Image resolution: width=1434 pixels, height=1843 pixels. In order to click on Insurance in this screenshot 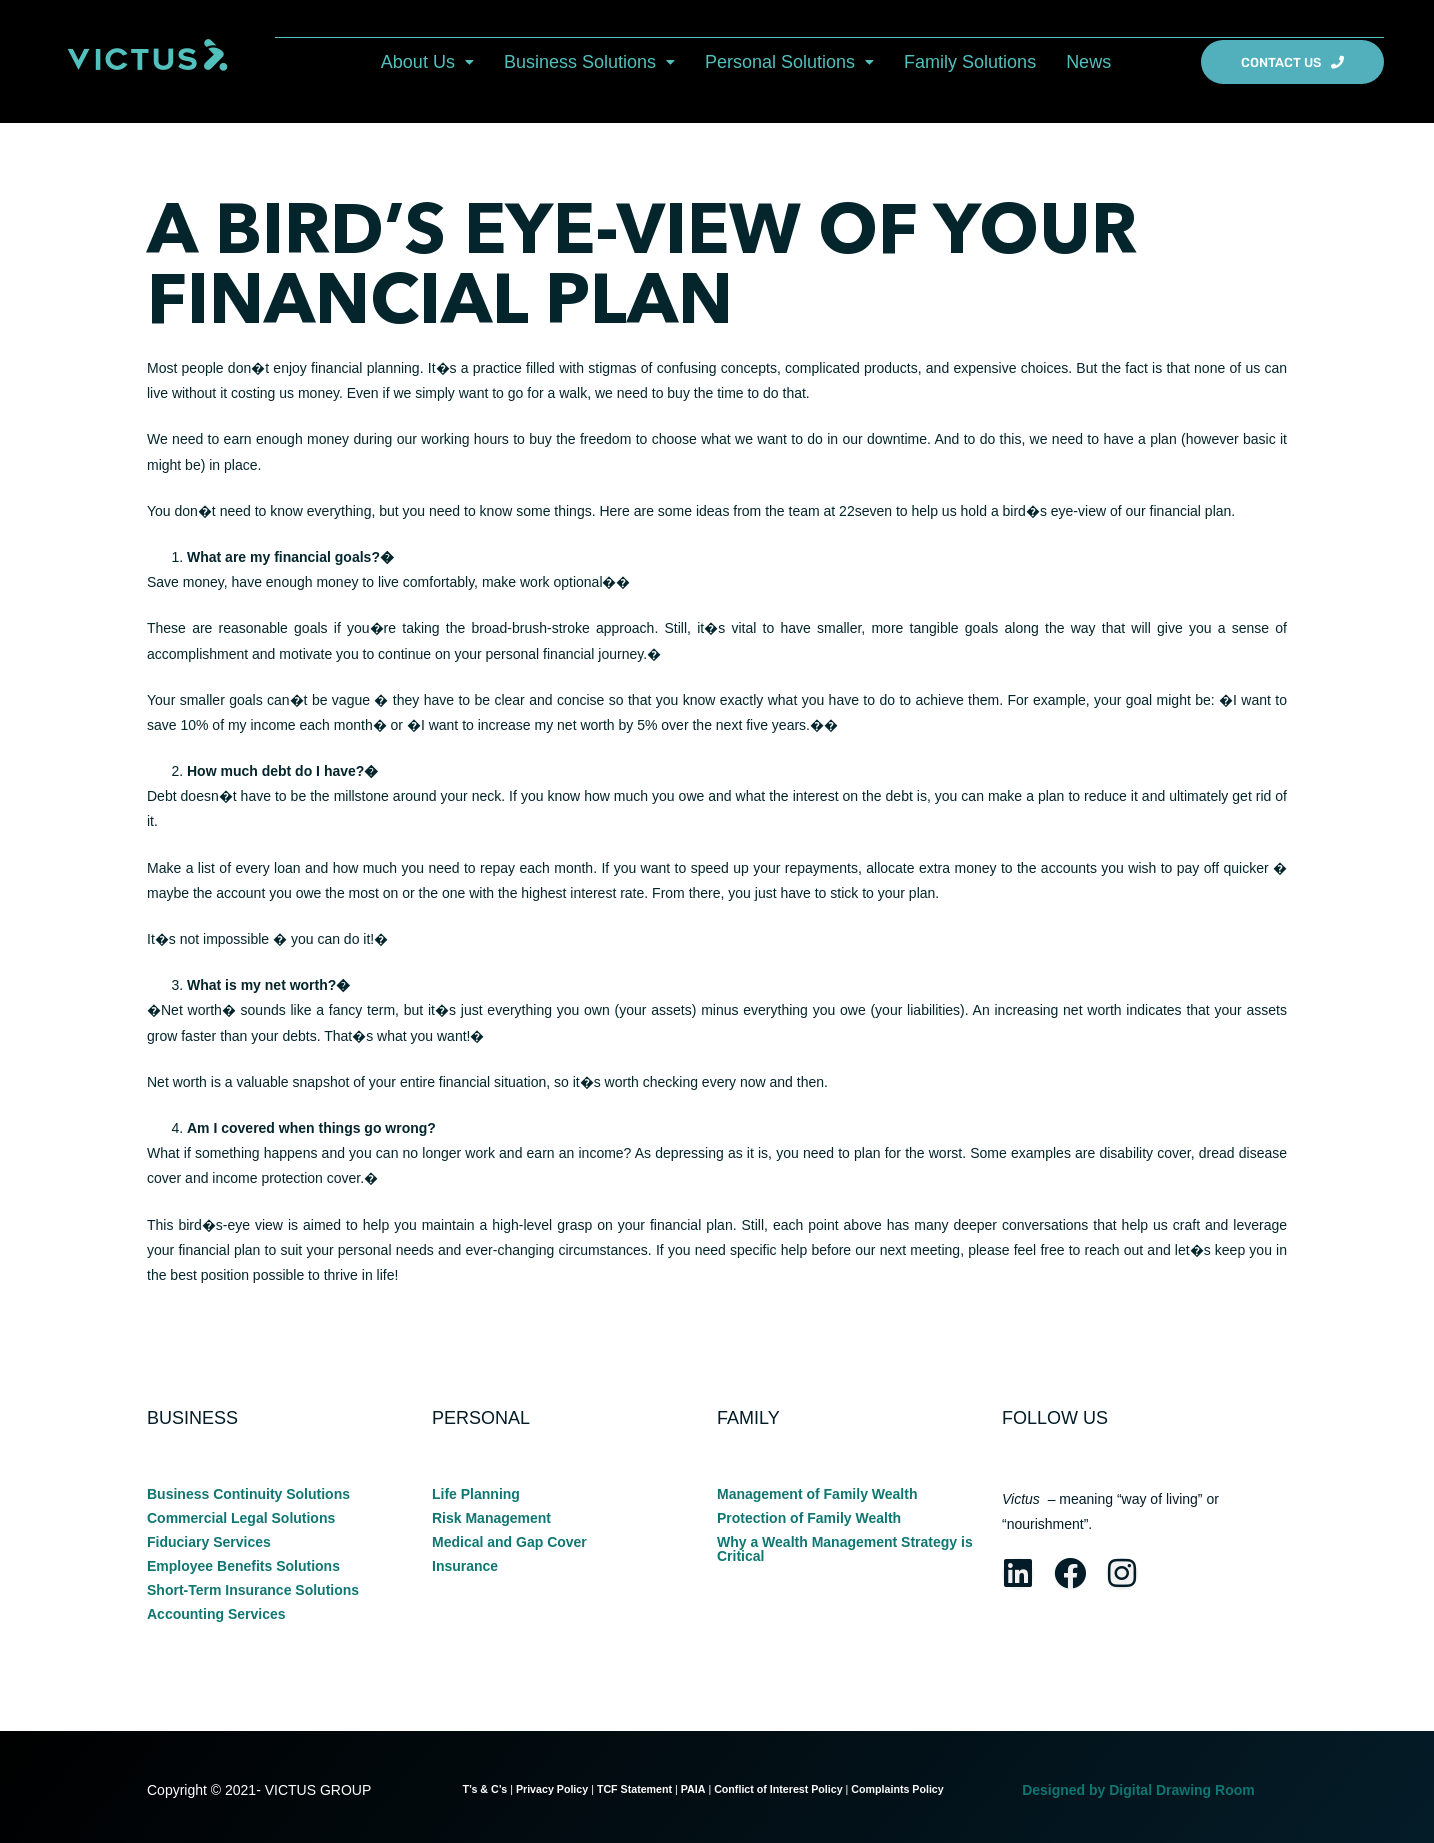, I will do `click(465, 1566)`.